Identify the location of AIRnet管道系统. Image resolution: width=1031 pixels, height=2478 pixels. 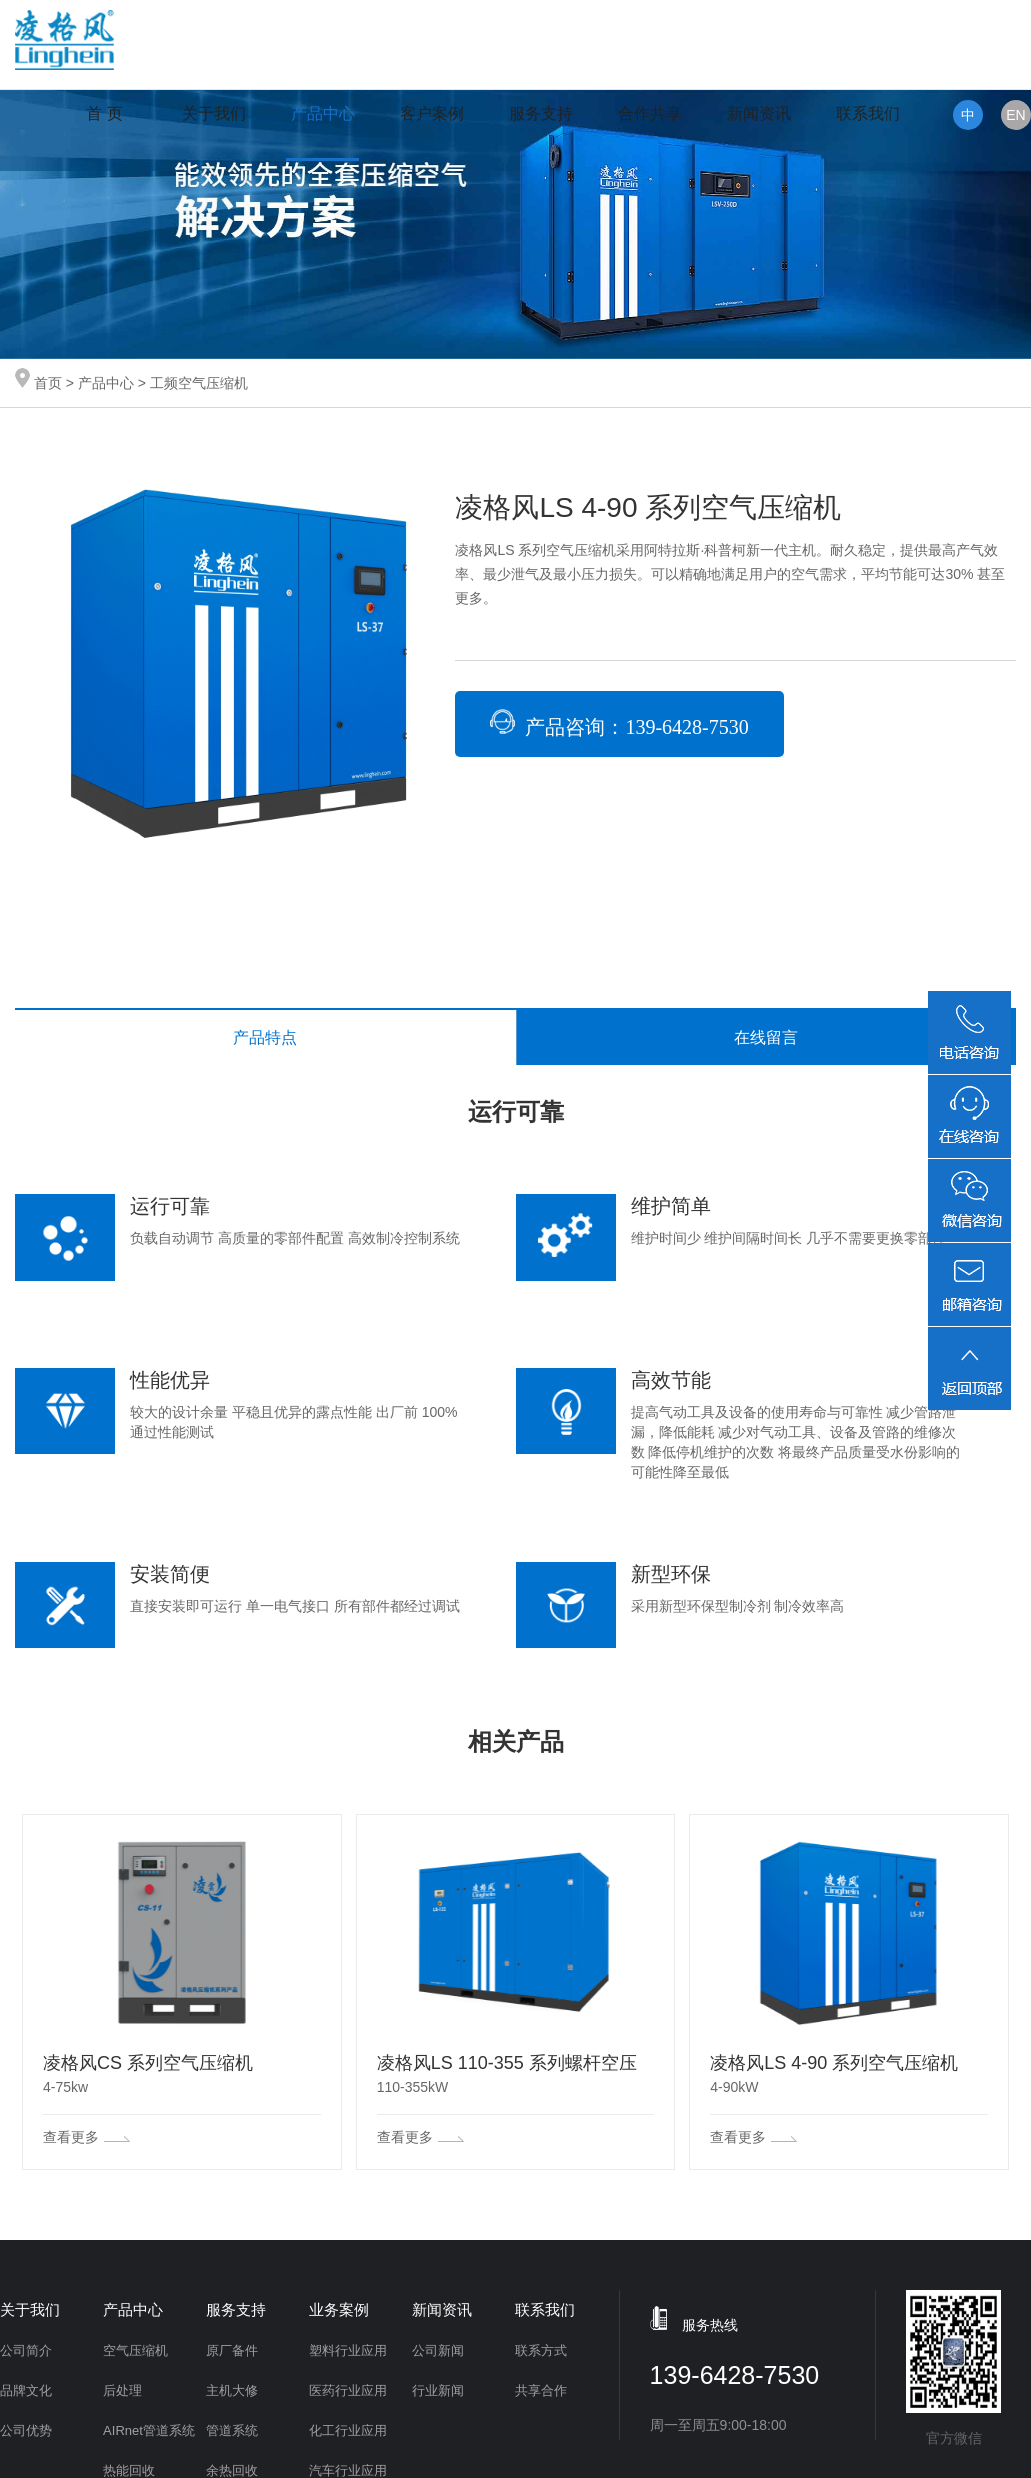
(149, 2430).